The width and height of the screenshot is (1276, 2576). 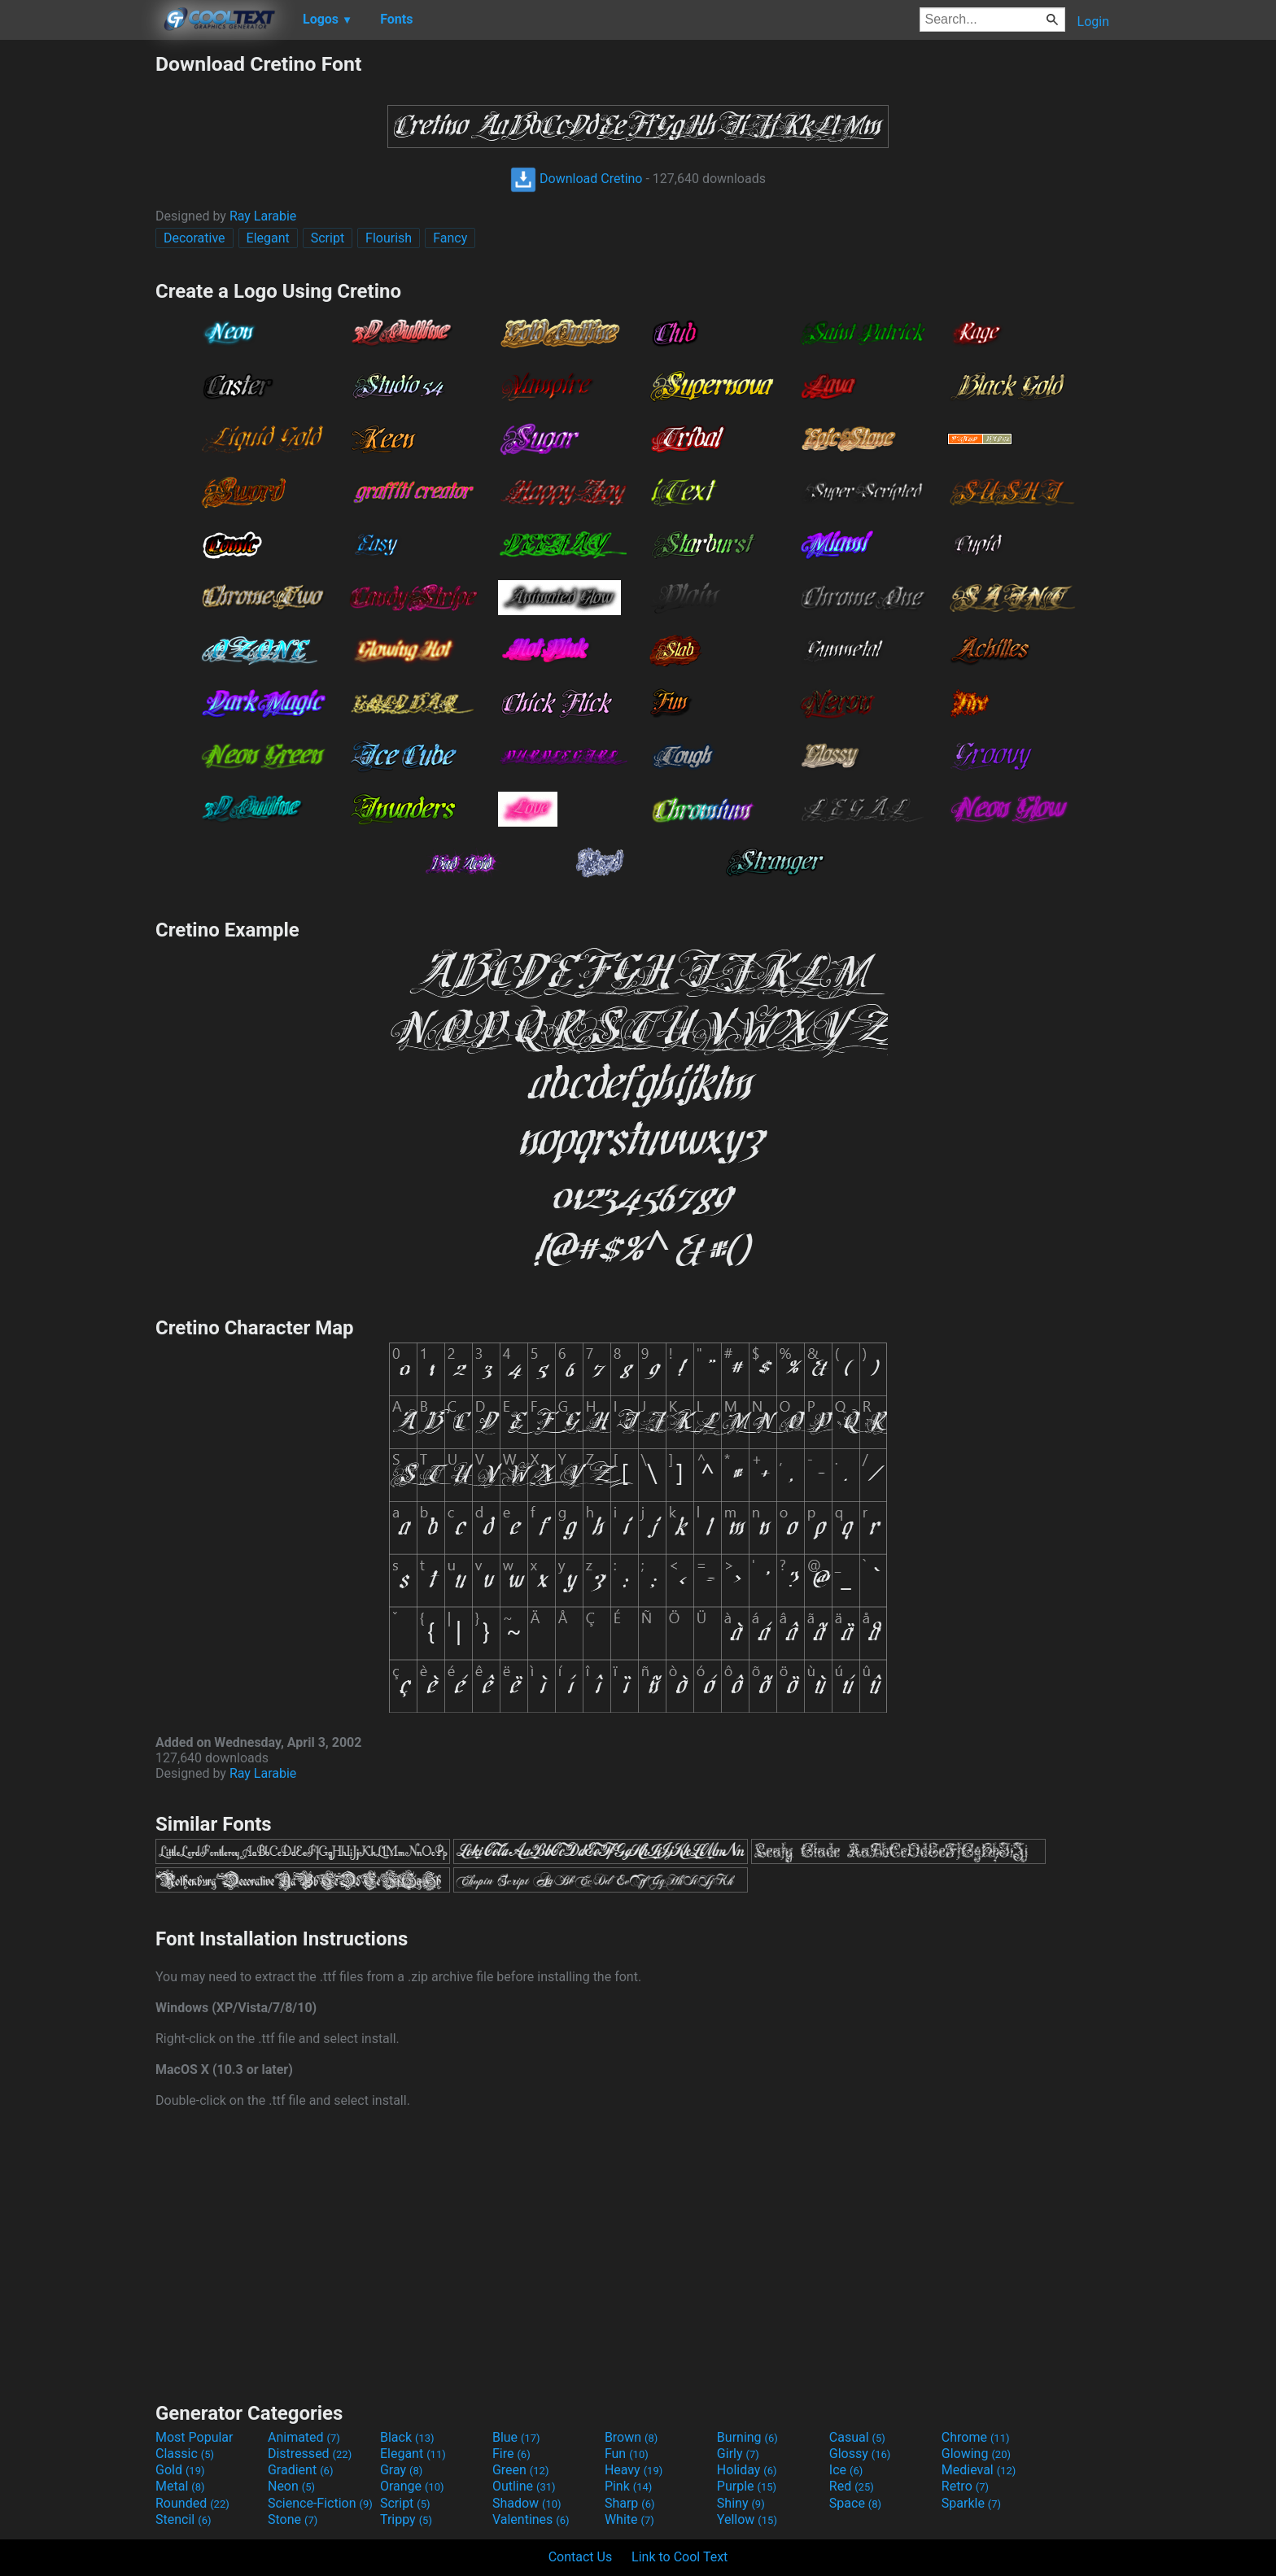 What do you see at coordinates (741, 2503) in the screenshot?
I see `Shiny` at bounding box center [741, 2503].